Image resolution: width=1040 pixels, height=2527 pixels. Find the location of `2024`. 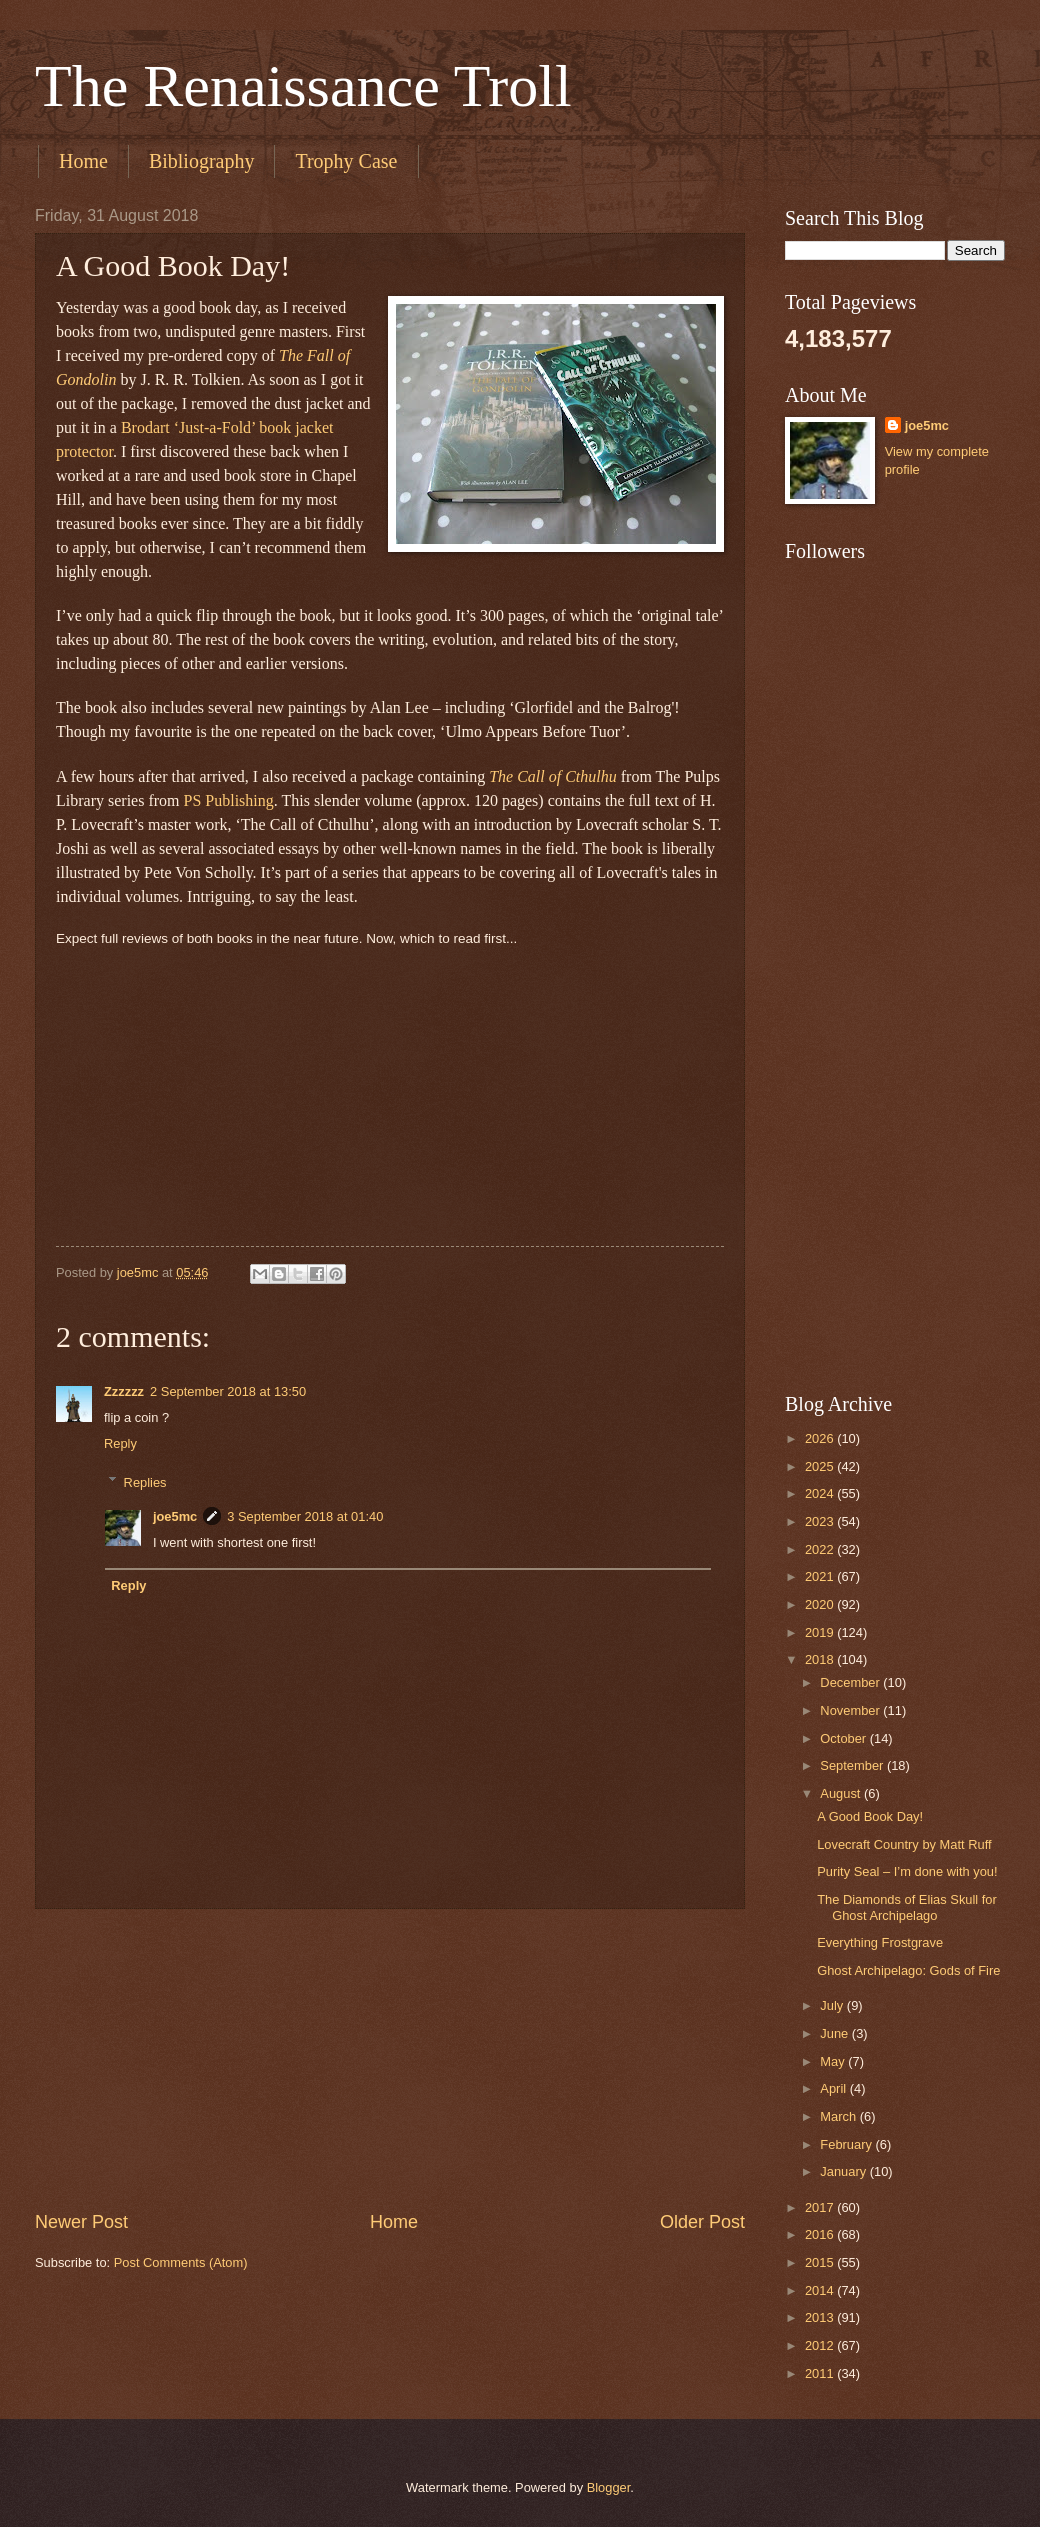

2024 is located at coordinates (821, 1493).